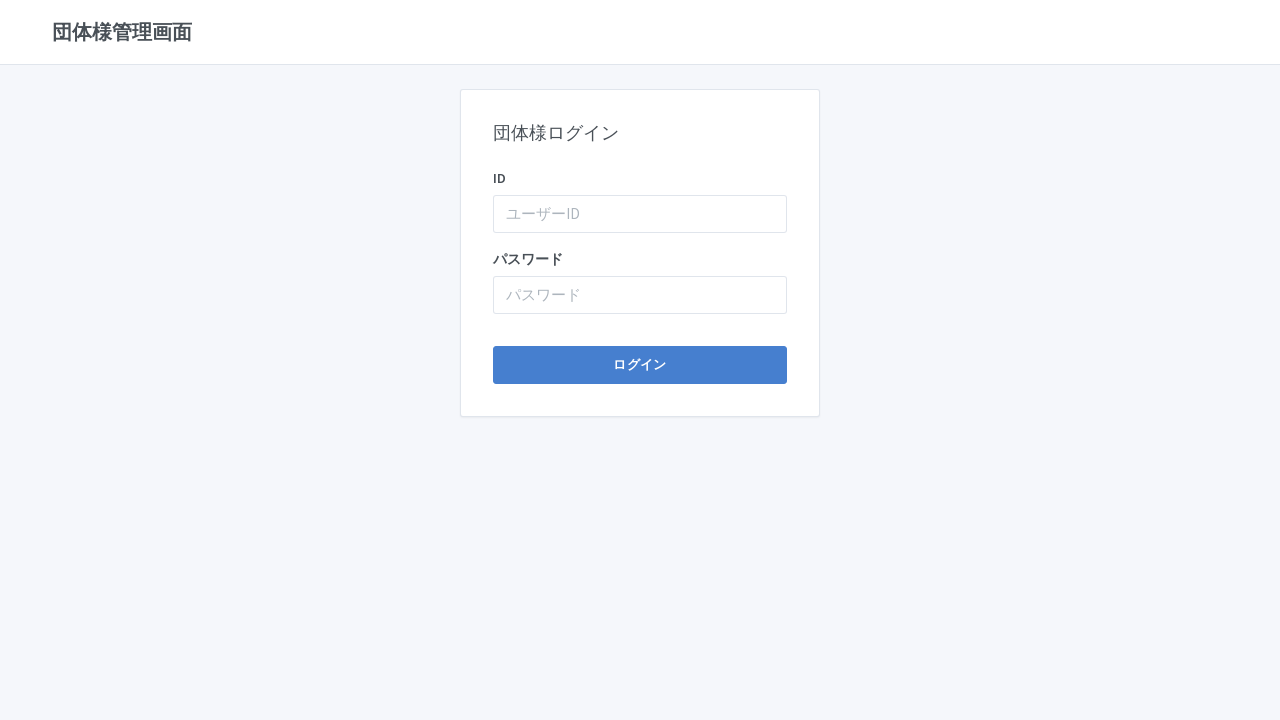 This screenshot has width=1280, height=720. What do you see at coordinates (528, 259) in the screenshot?
I see `パスワード` at bounding box center [528, 259].